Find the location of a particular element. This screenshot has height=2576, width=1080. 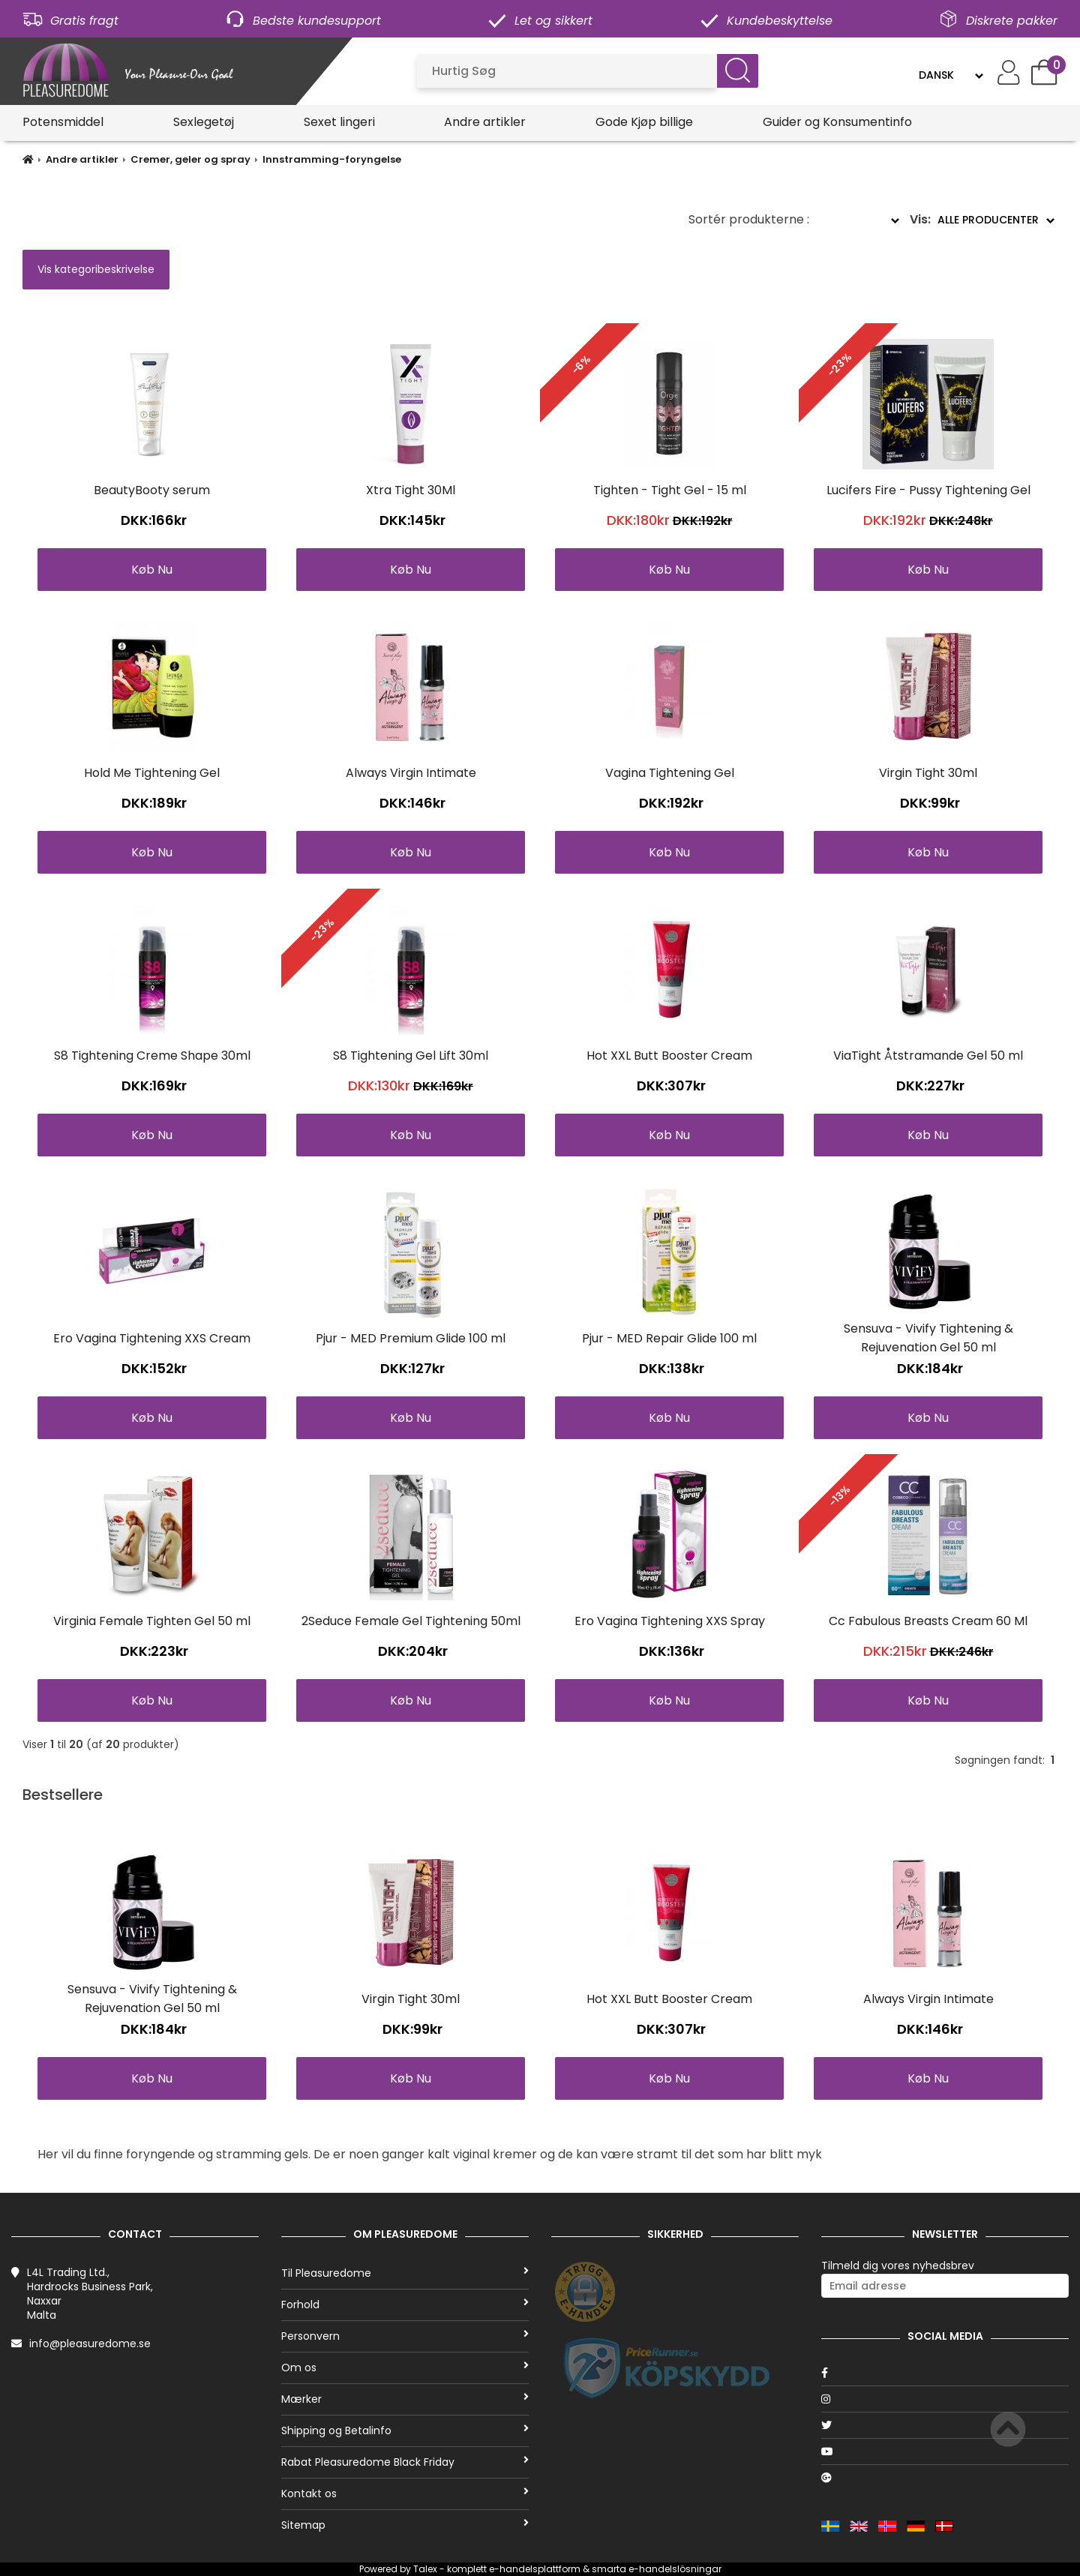

Hold Me Tightening Gel is located at coordinates (152, 772).